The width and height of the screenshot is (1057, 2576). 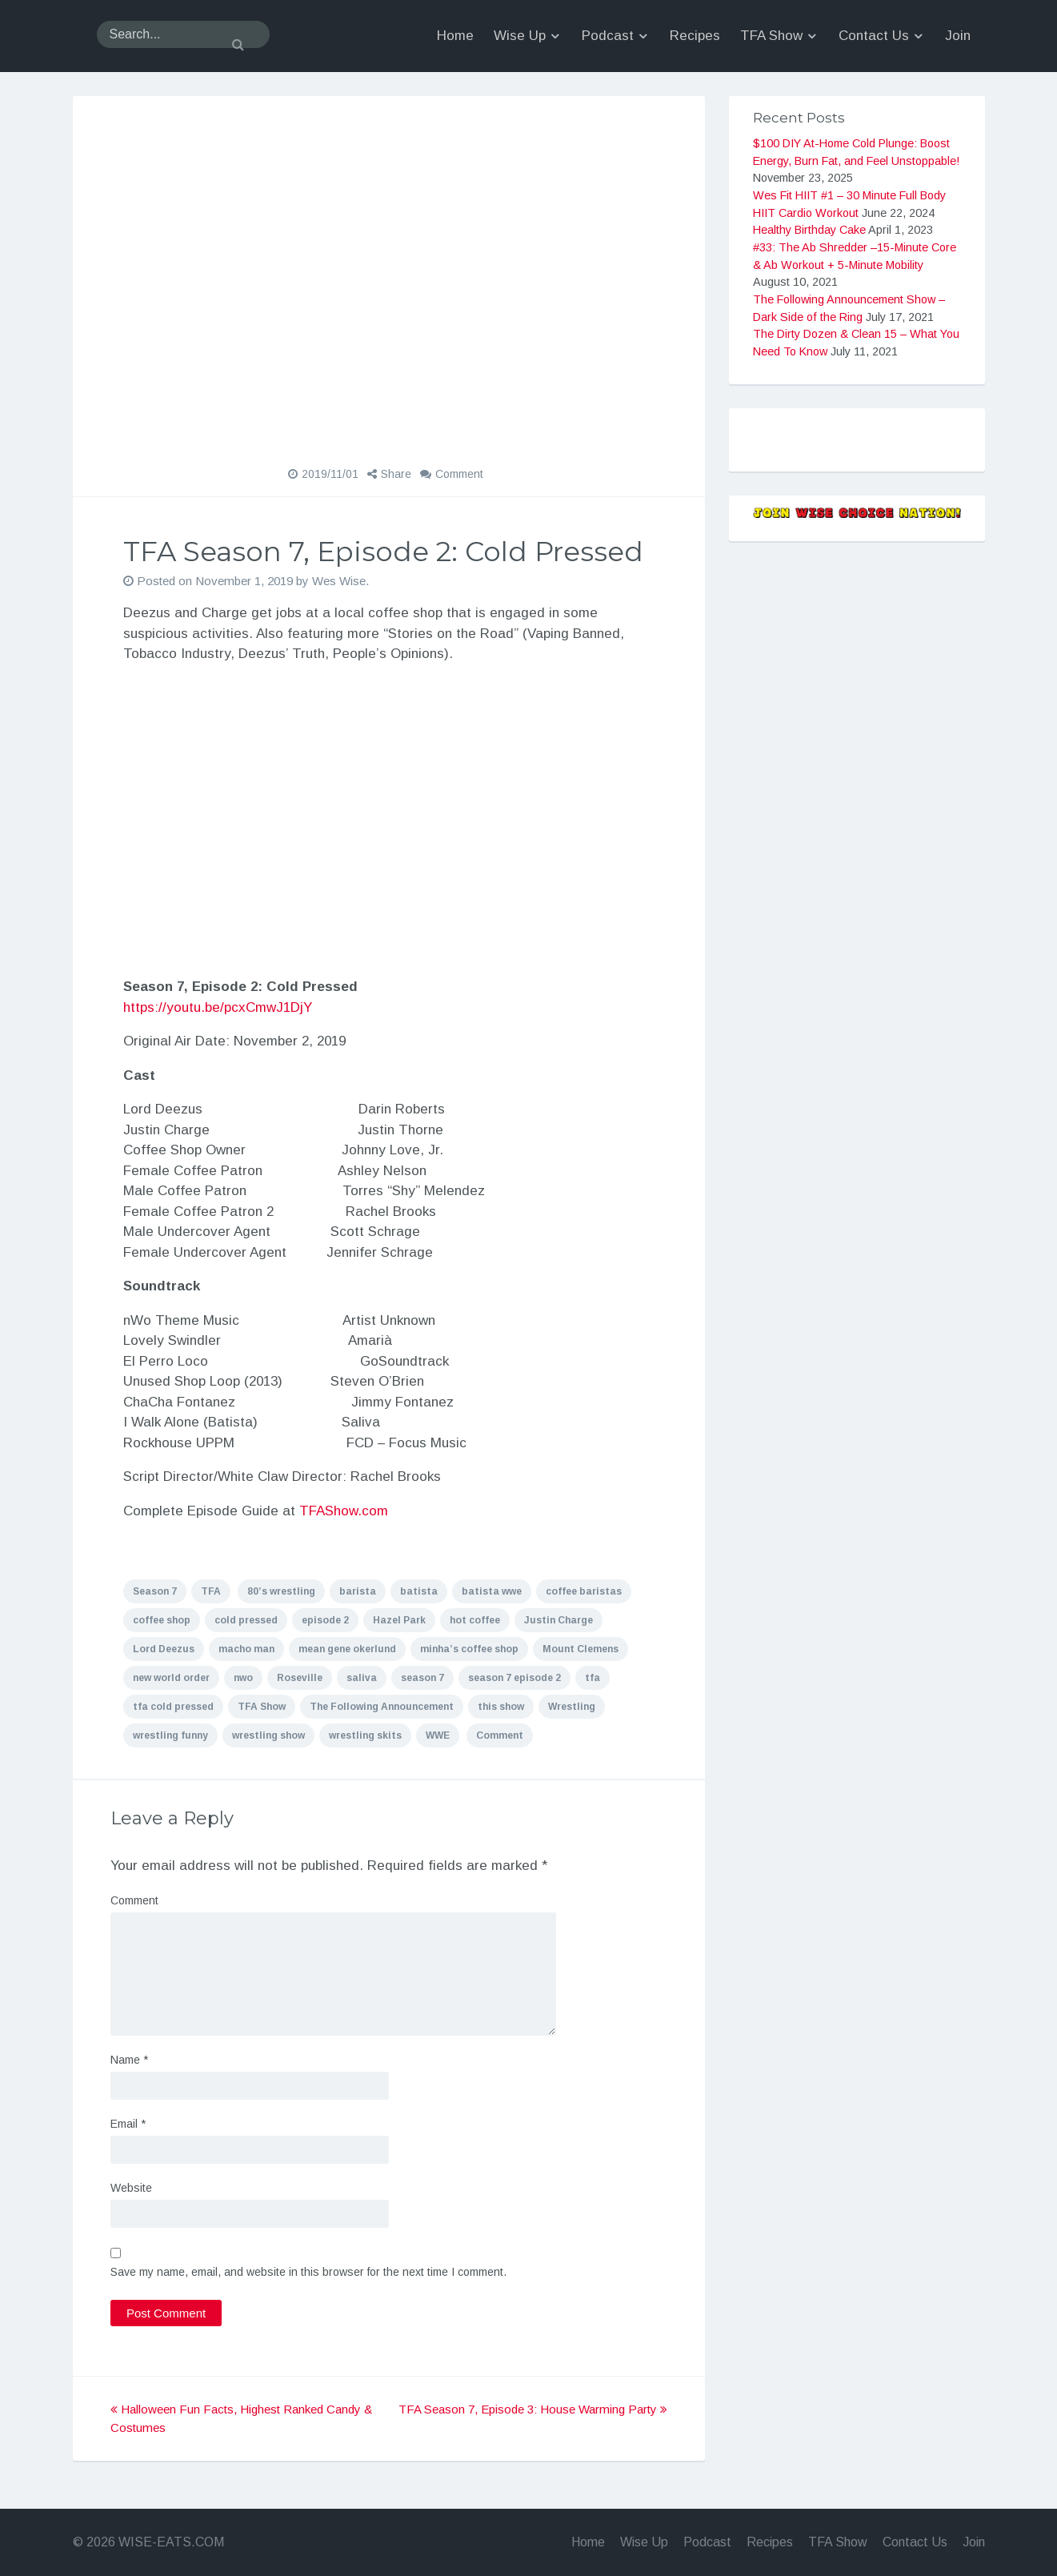 I want to click on Justin Charge, so click(x=558, y=1620).